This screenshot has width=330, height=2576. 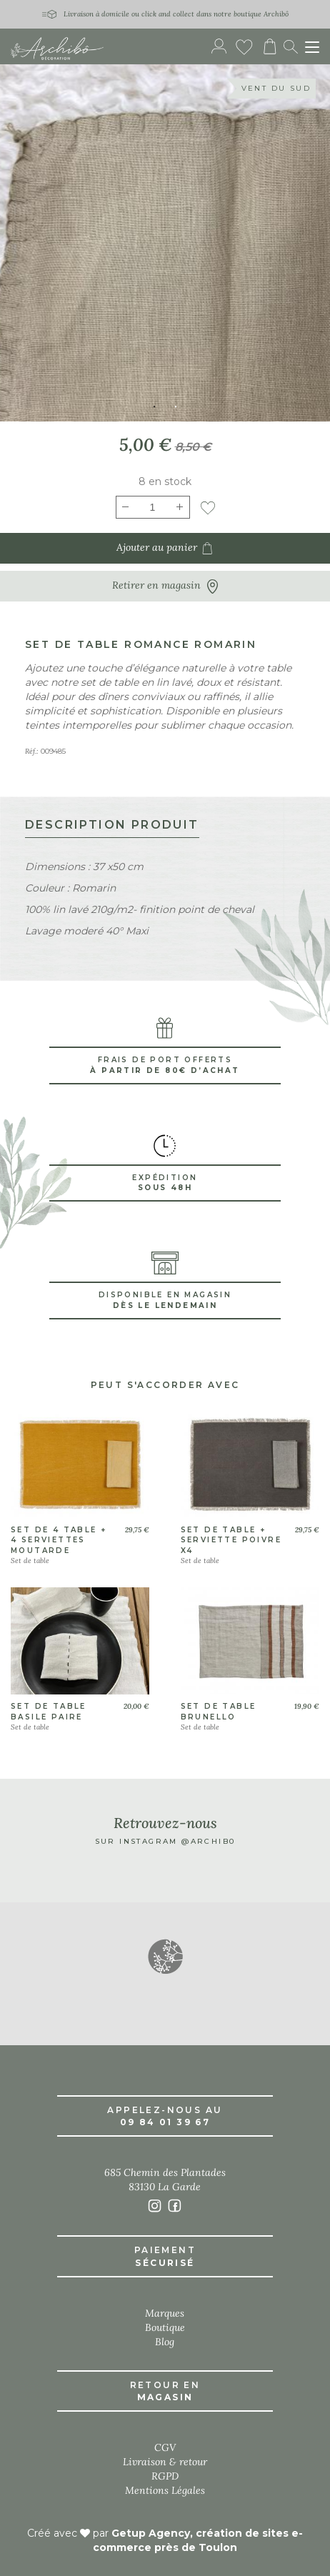 What do you see at coordinates (164, 2341) in the screenshot?
I see `Blog` at bounding box center [164, 2341].